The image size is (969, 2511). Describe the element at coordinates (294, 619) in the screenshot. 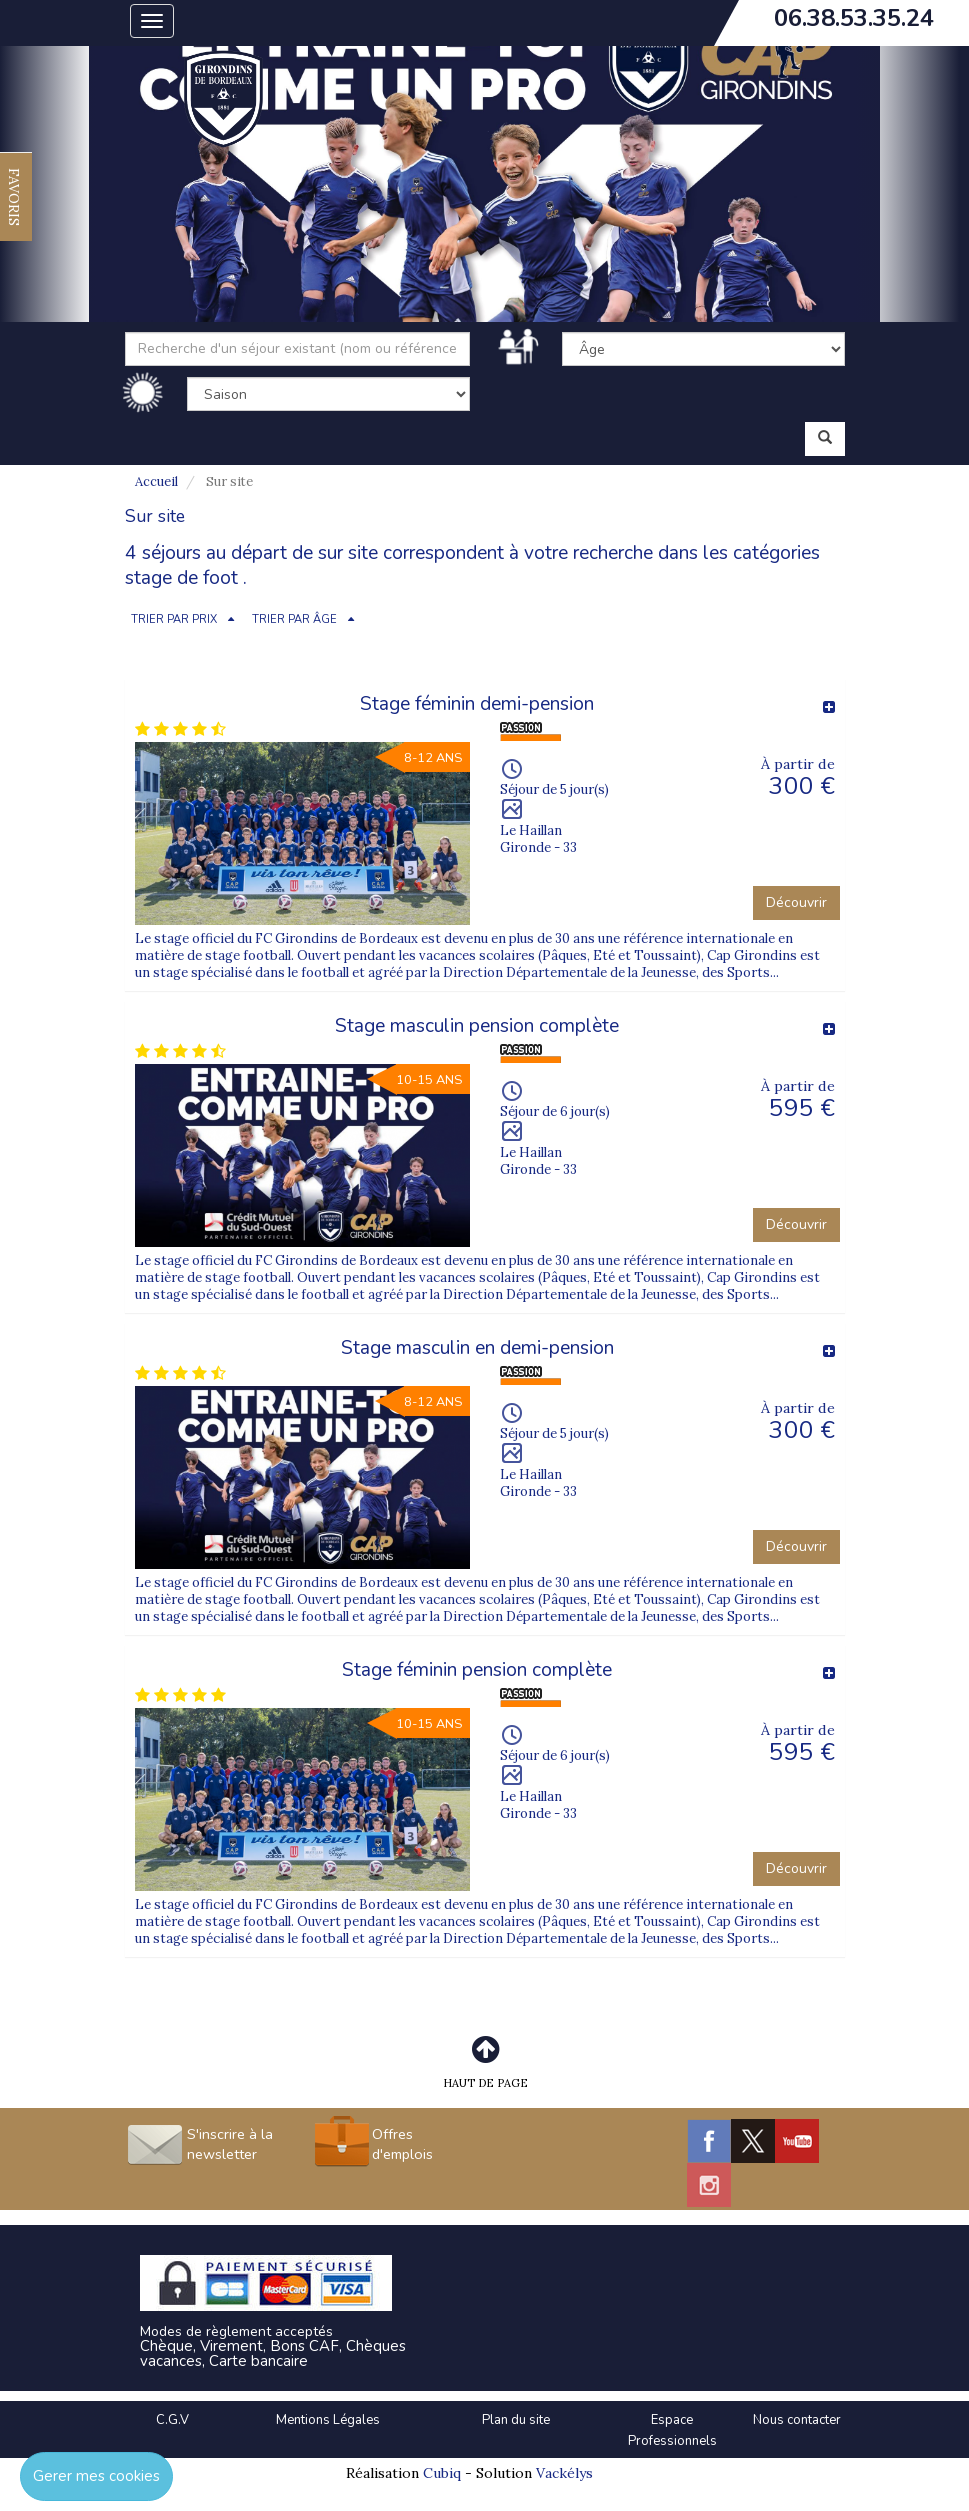

I see `TRIER PAR ÂGE` at that location.